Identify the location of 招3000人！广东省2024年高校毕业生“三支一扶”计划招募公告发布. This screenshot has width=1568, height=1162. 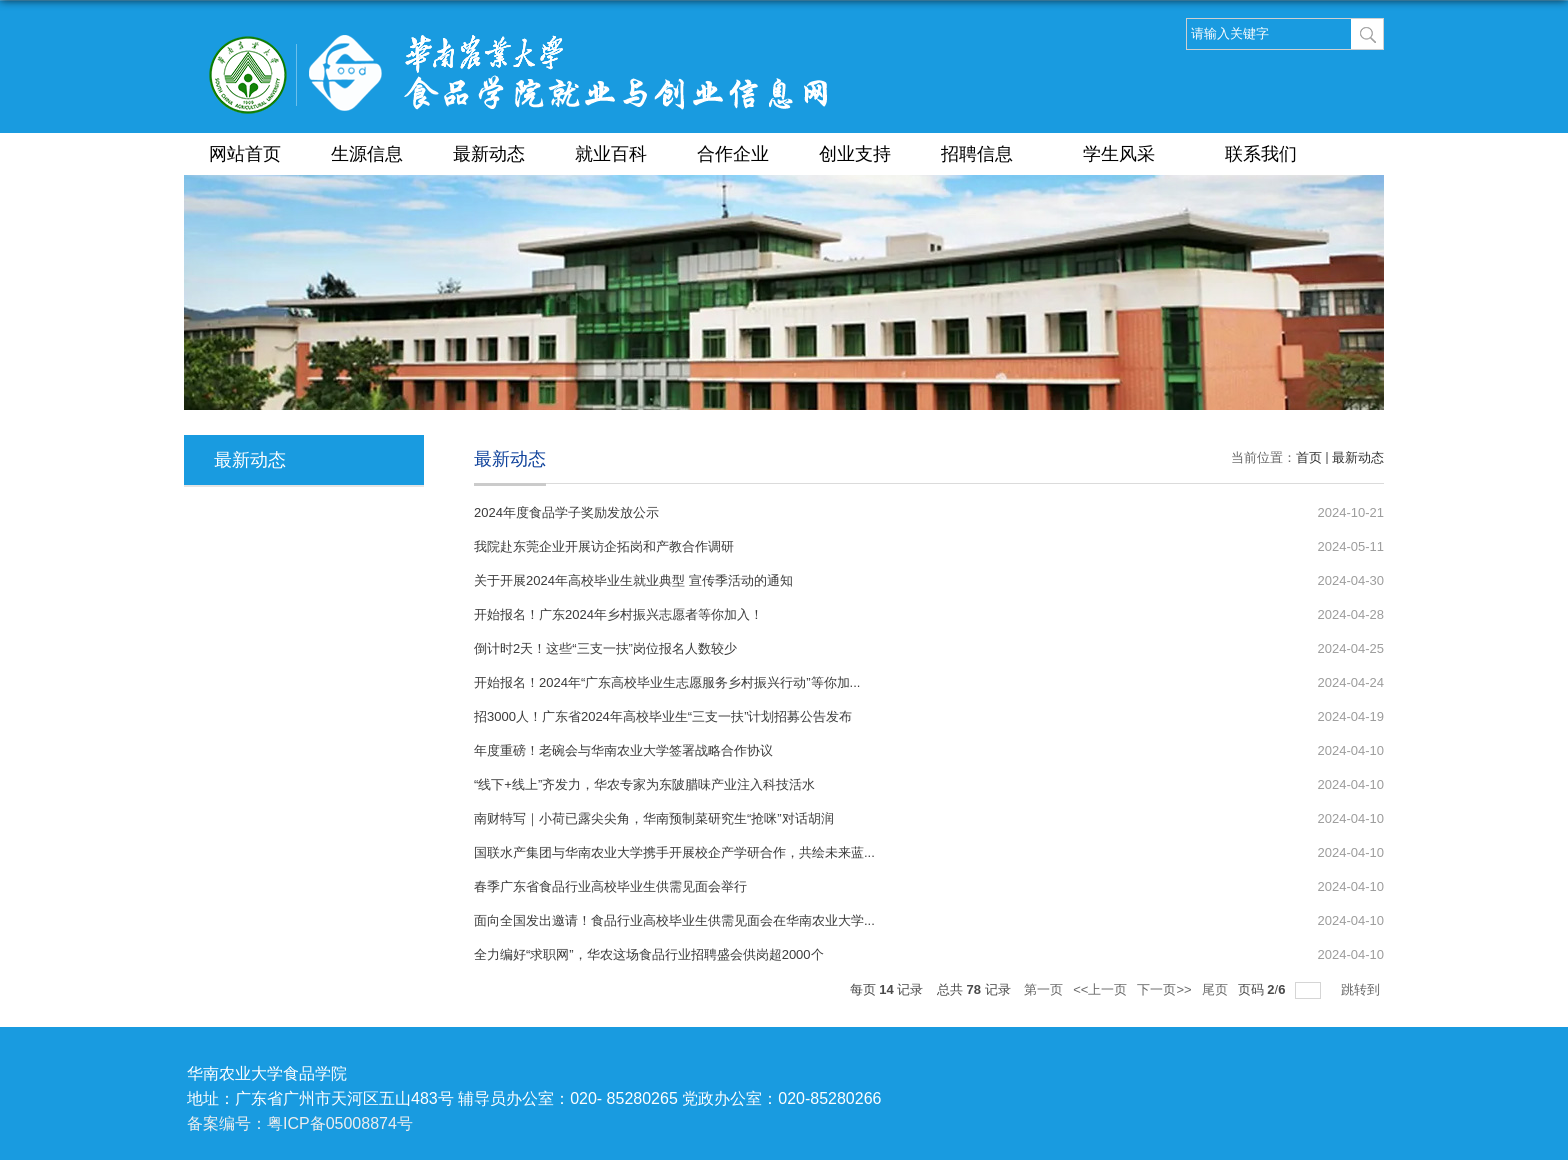
(663, 716).